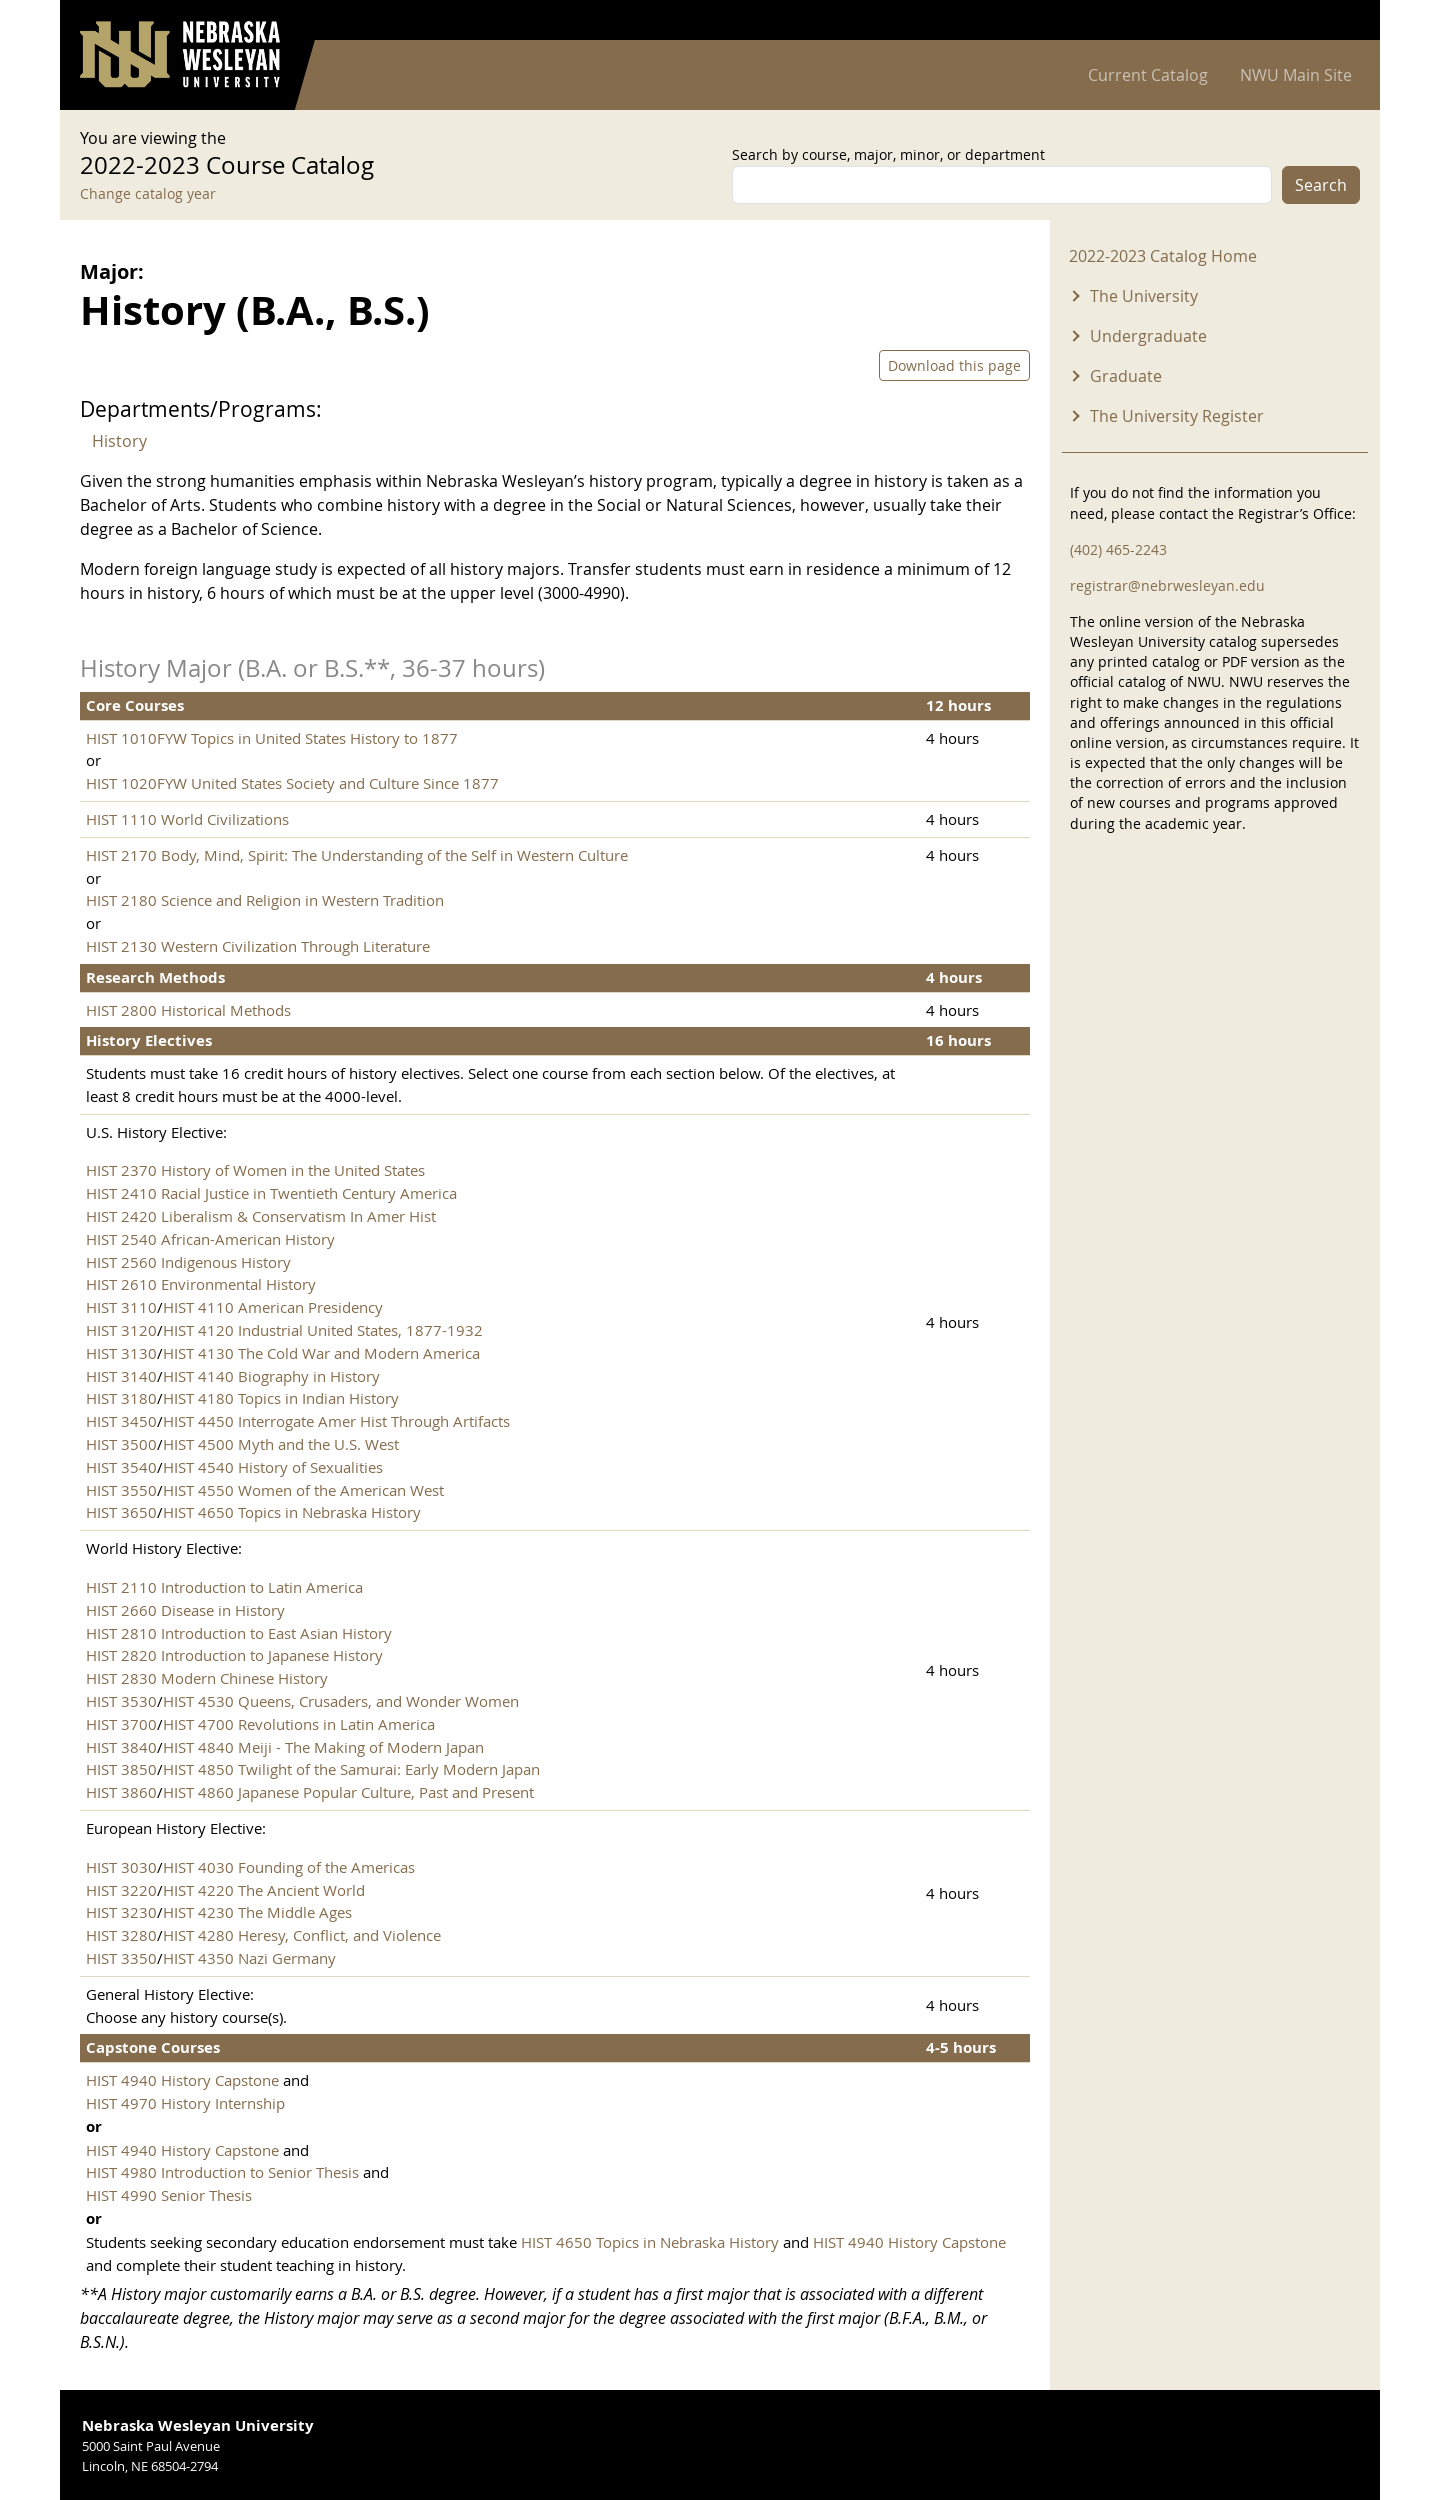  I want to click on HIST 4860 Japanese Popular Culture, Past and Present, so click(348, 1792).